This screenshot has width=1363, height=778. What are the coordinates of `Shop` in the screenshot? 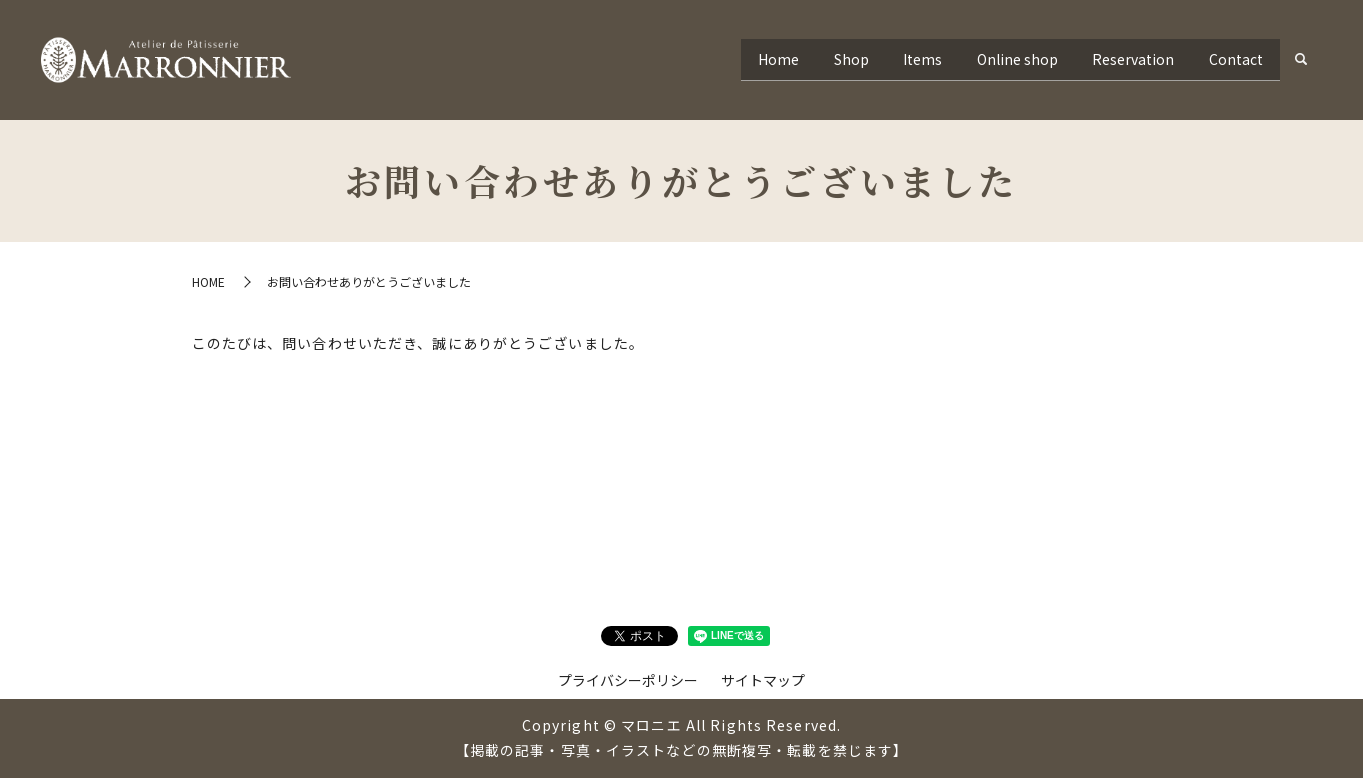 It's located at (817, 59).